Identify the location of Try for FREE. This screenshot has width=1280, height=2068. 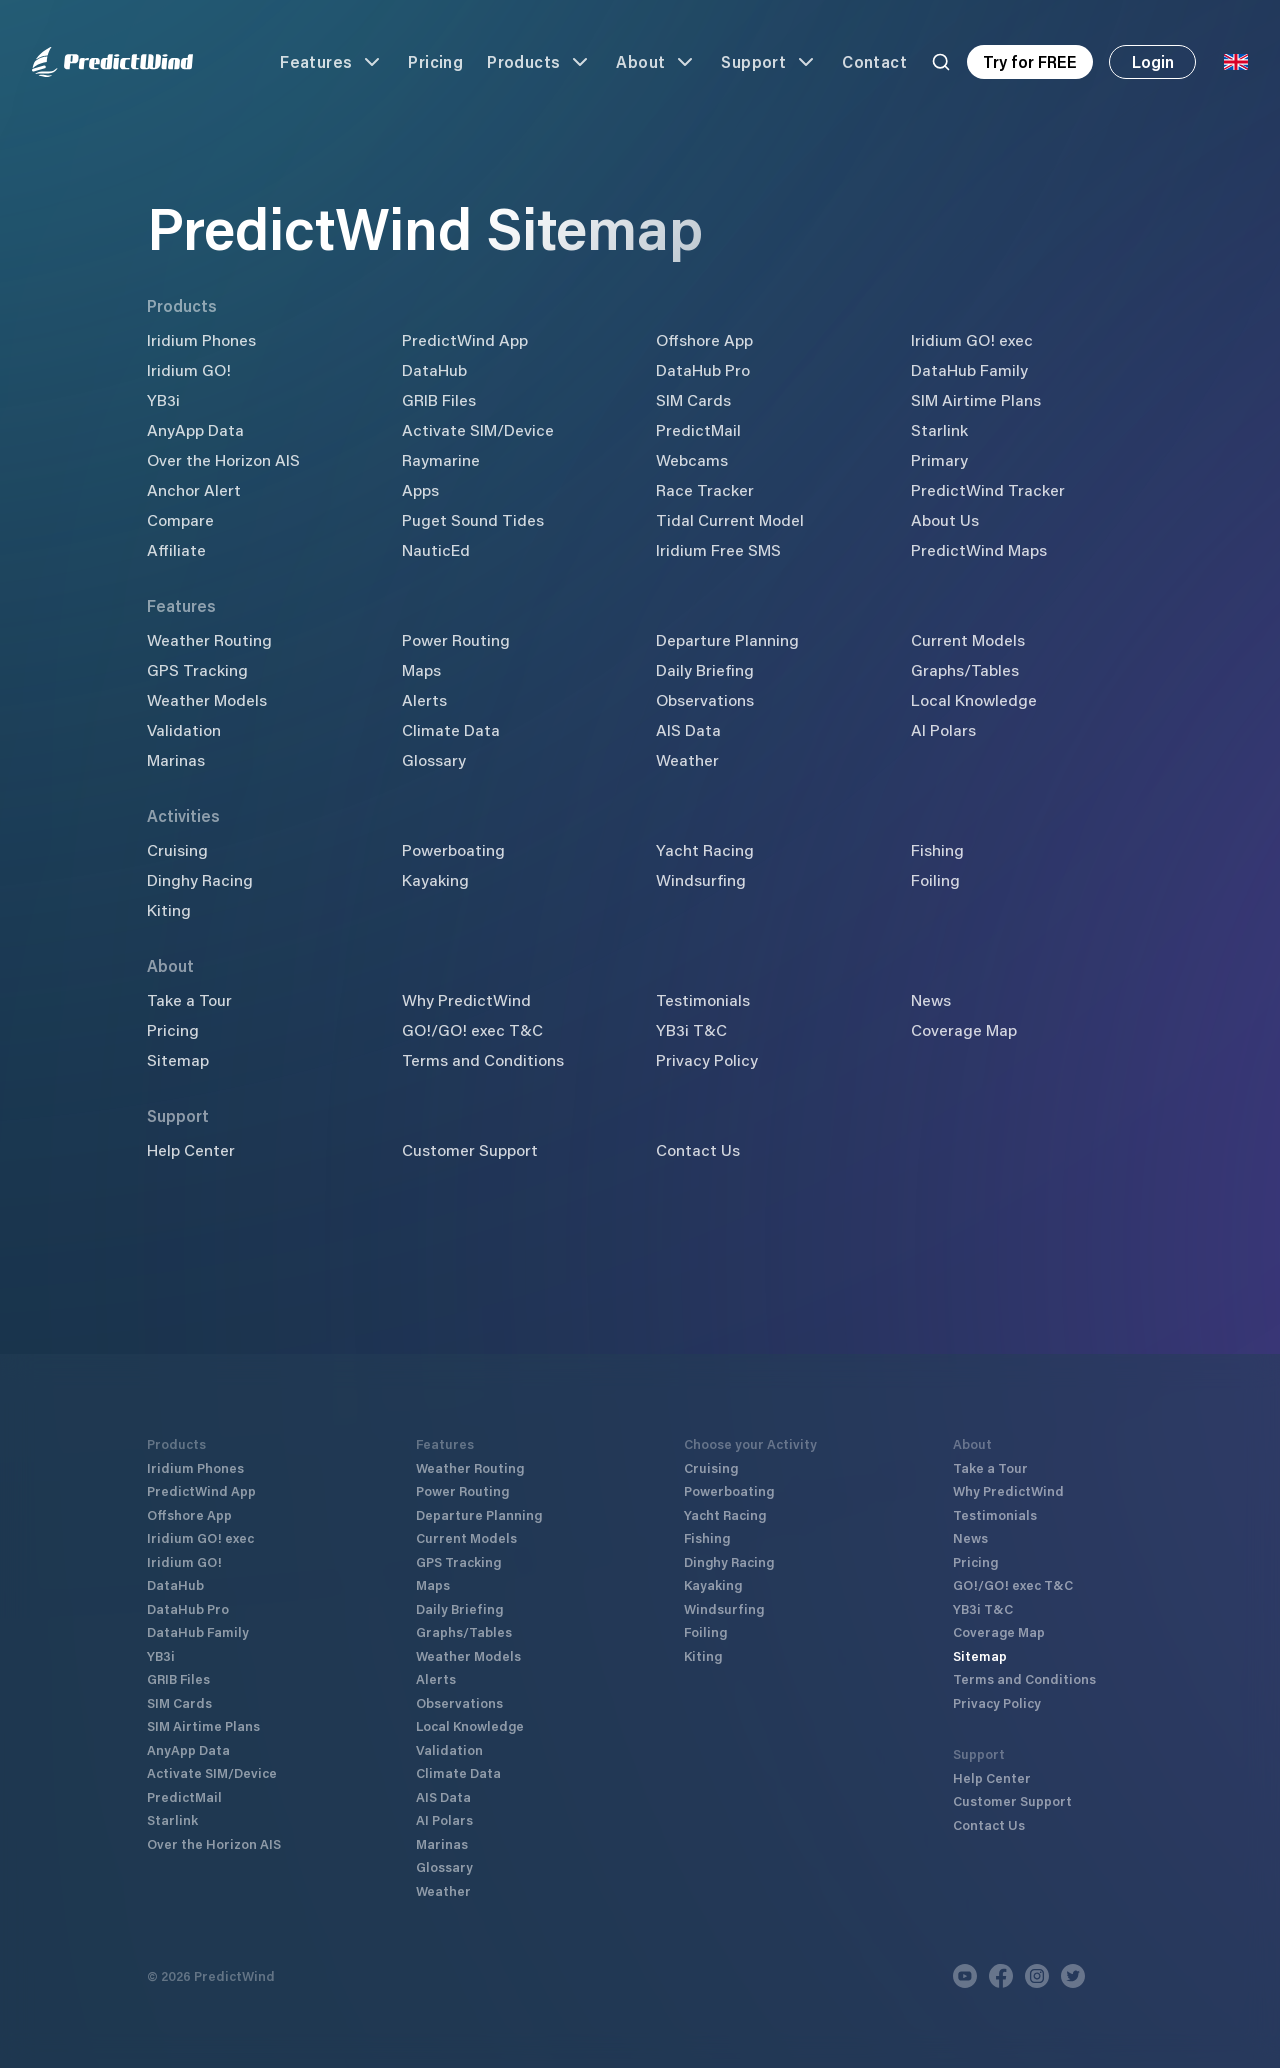
(1030, 61).